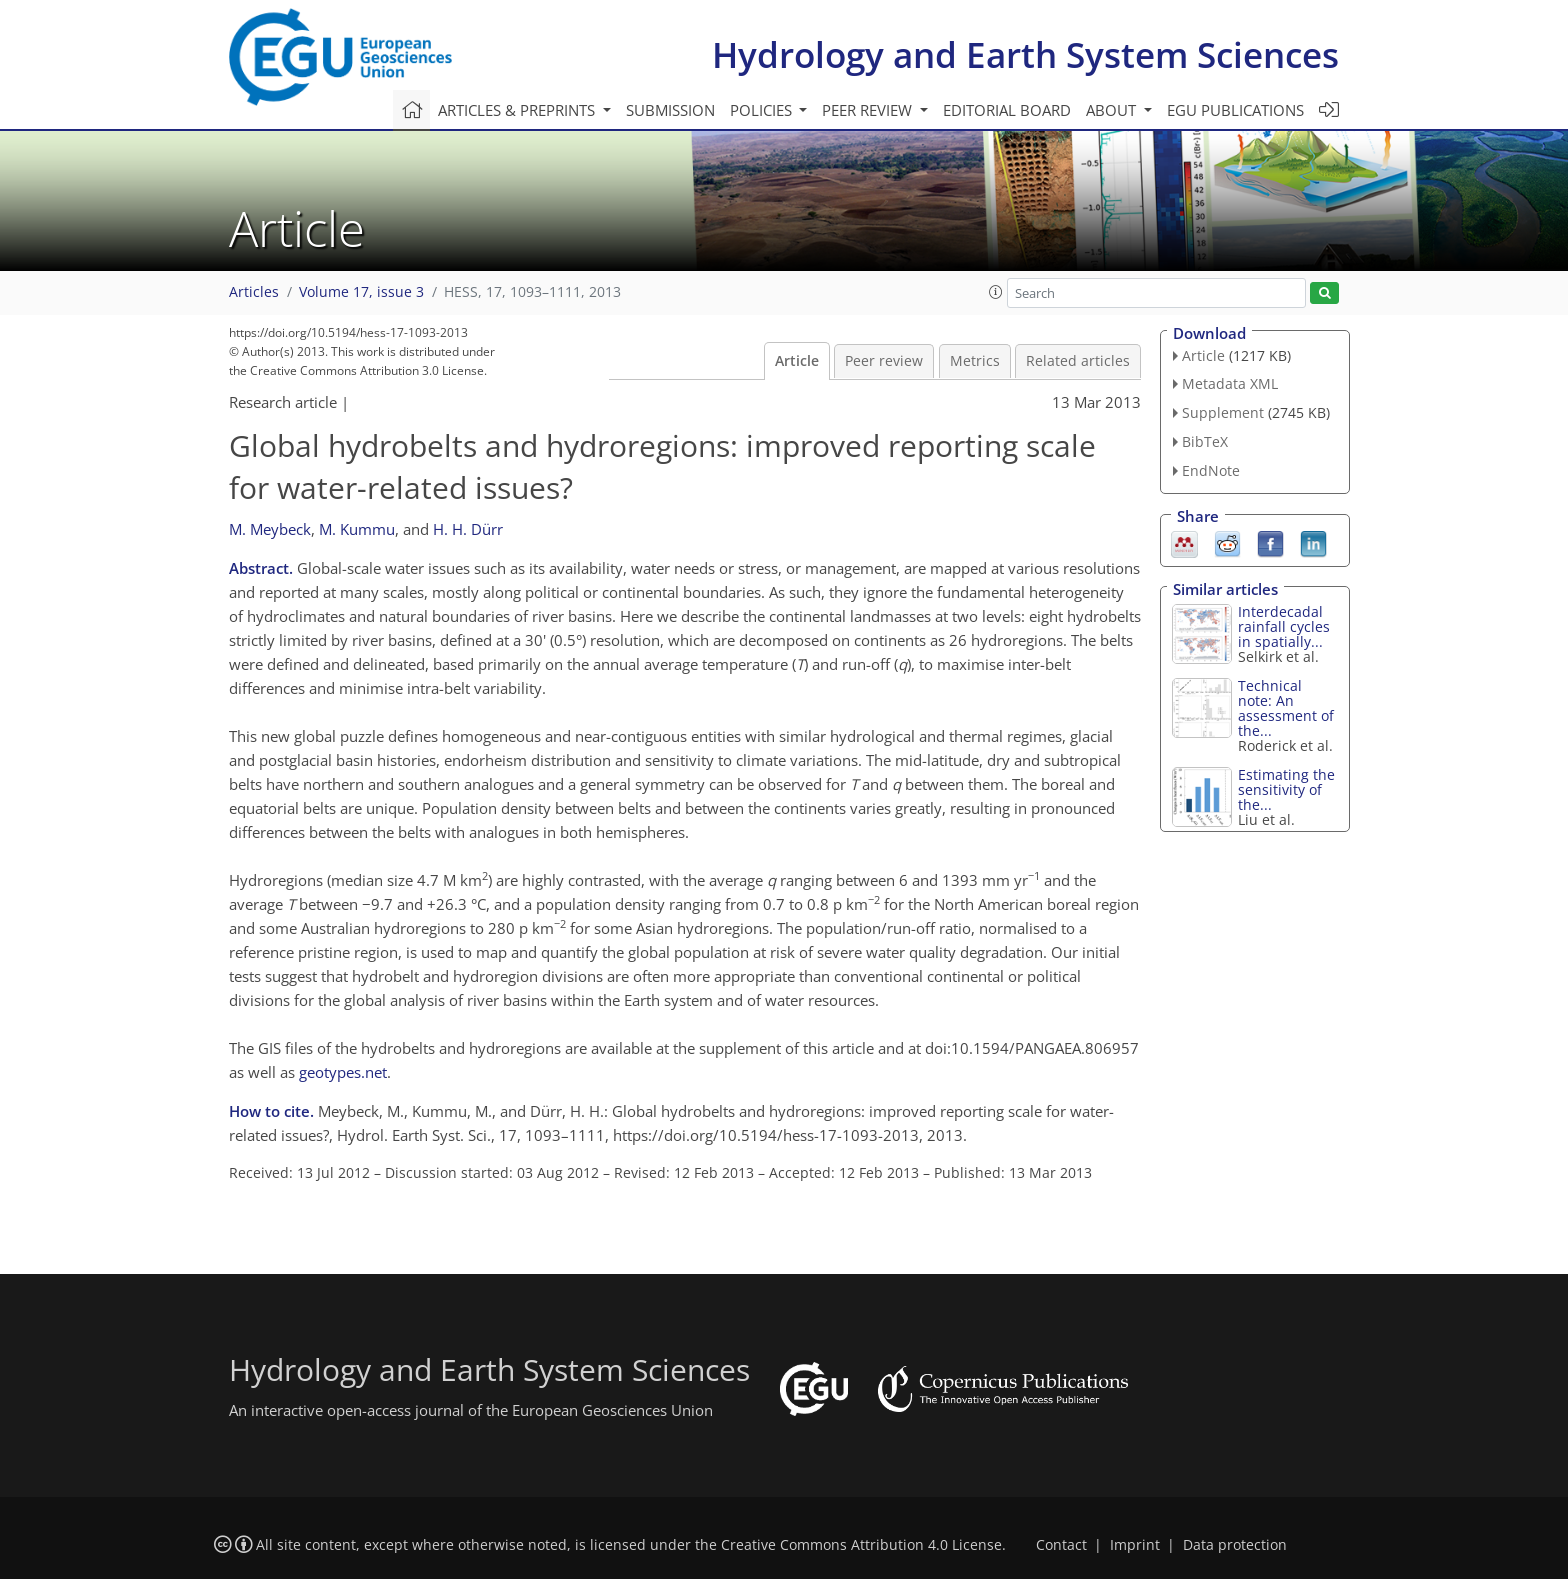 Image resolution: width=1568 pixels, height=1579 pixels. What do you see at coordinates (1007, 110) in the screenshot?
I see `Editorial board` at bounding box center [1007, 110].